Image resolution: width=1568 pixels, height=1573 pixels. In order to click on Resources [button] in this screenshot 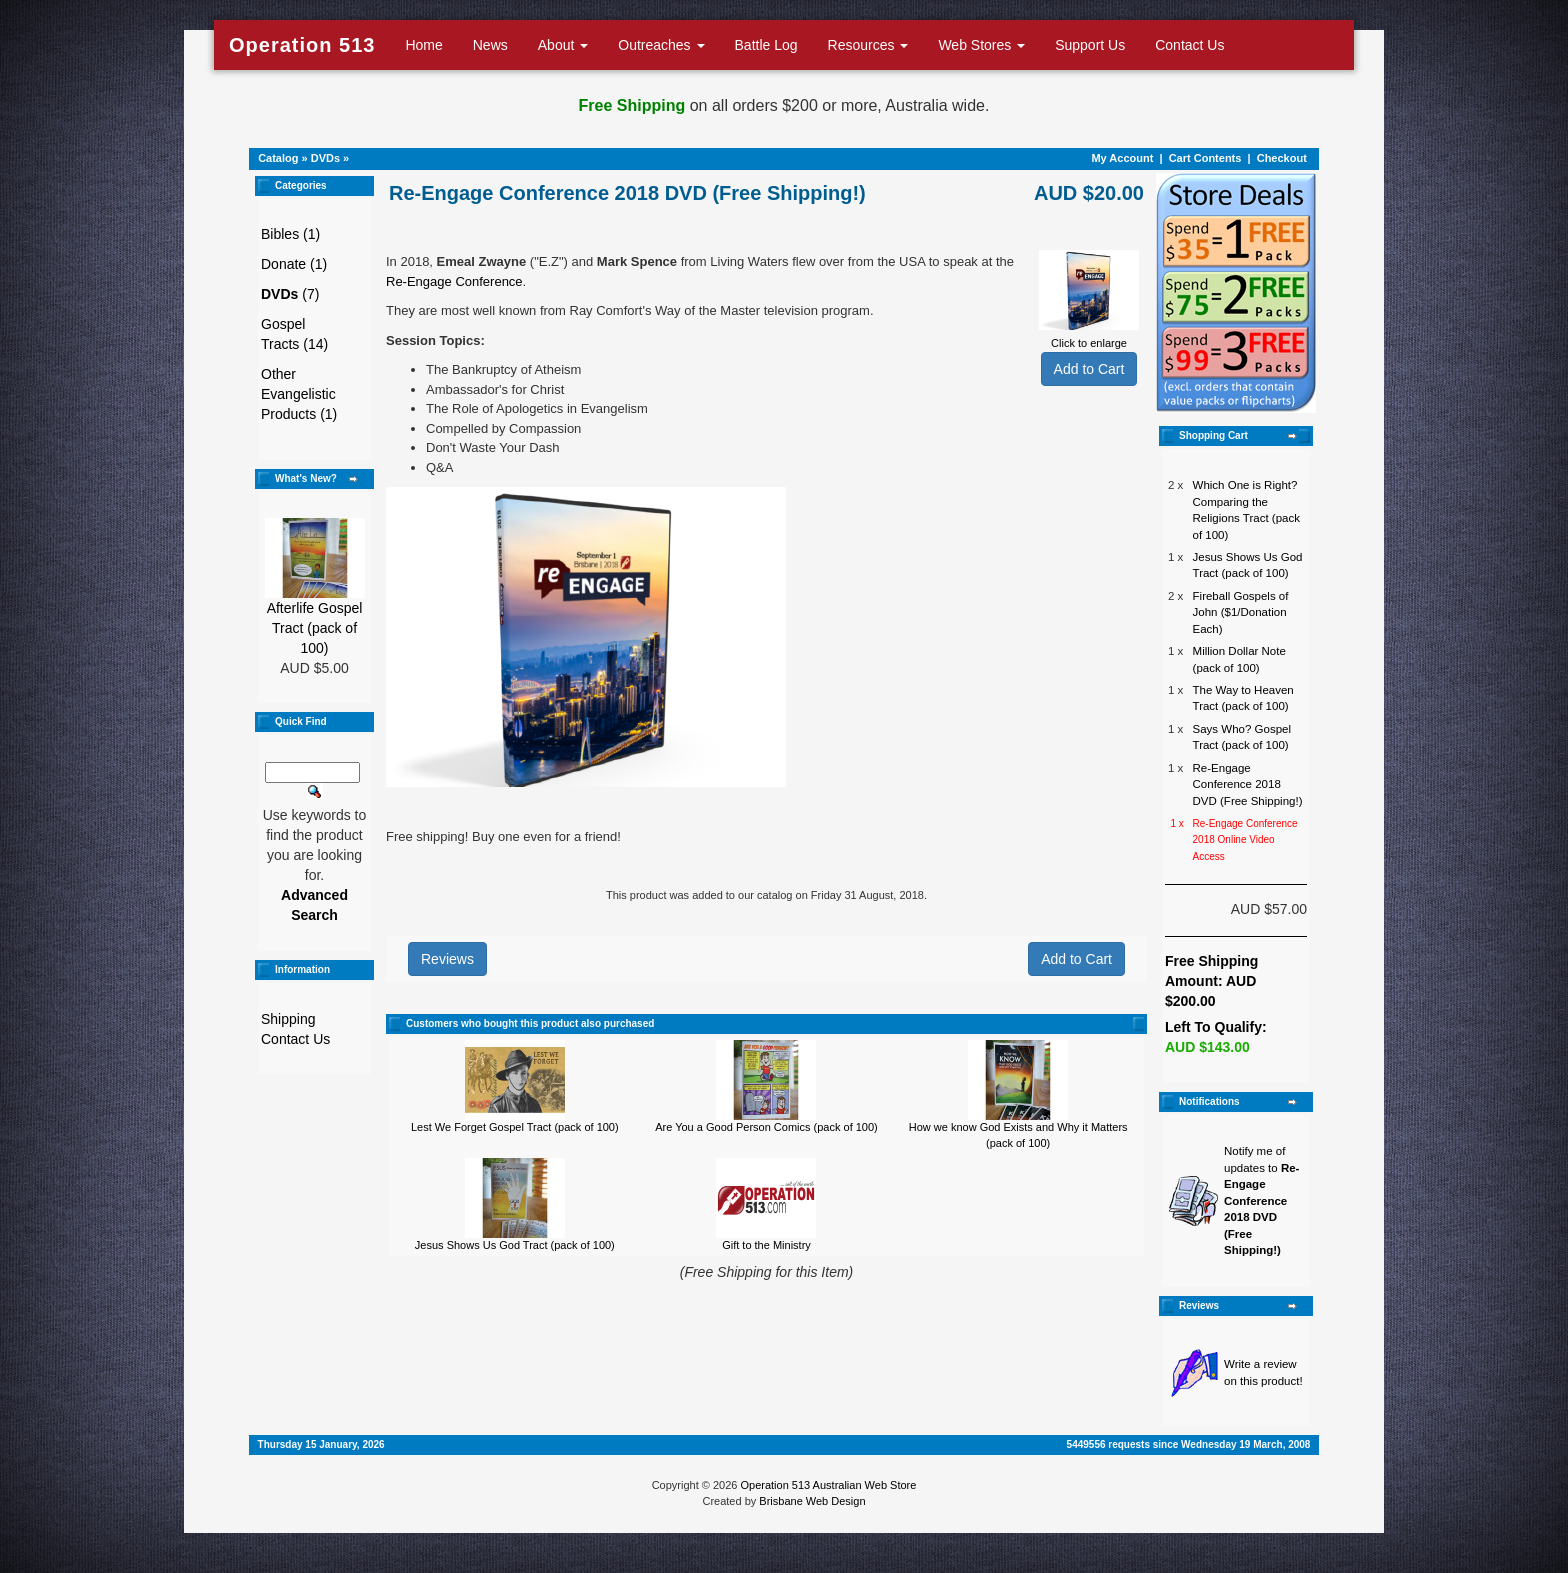, I will do `click(868, 45)`.